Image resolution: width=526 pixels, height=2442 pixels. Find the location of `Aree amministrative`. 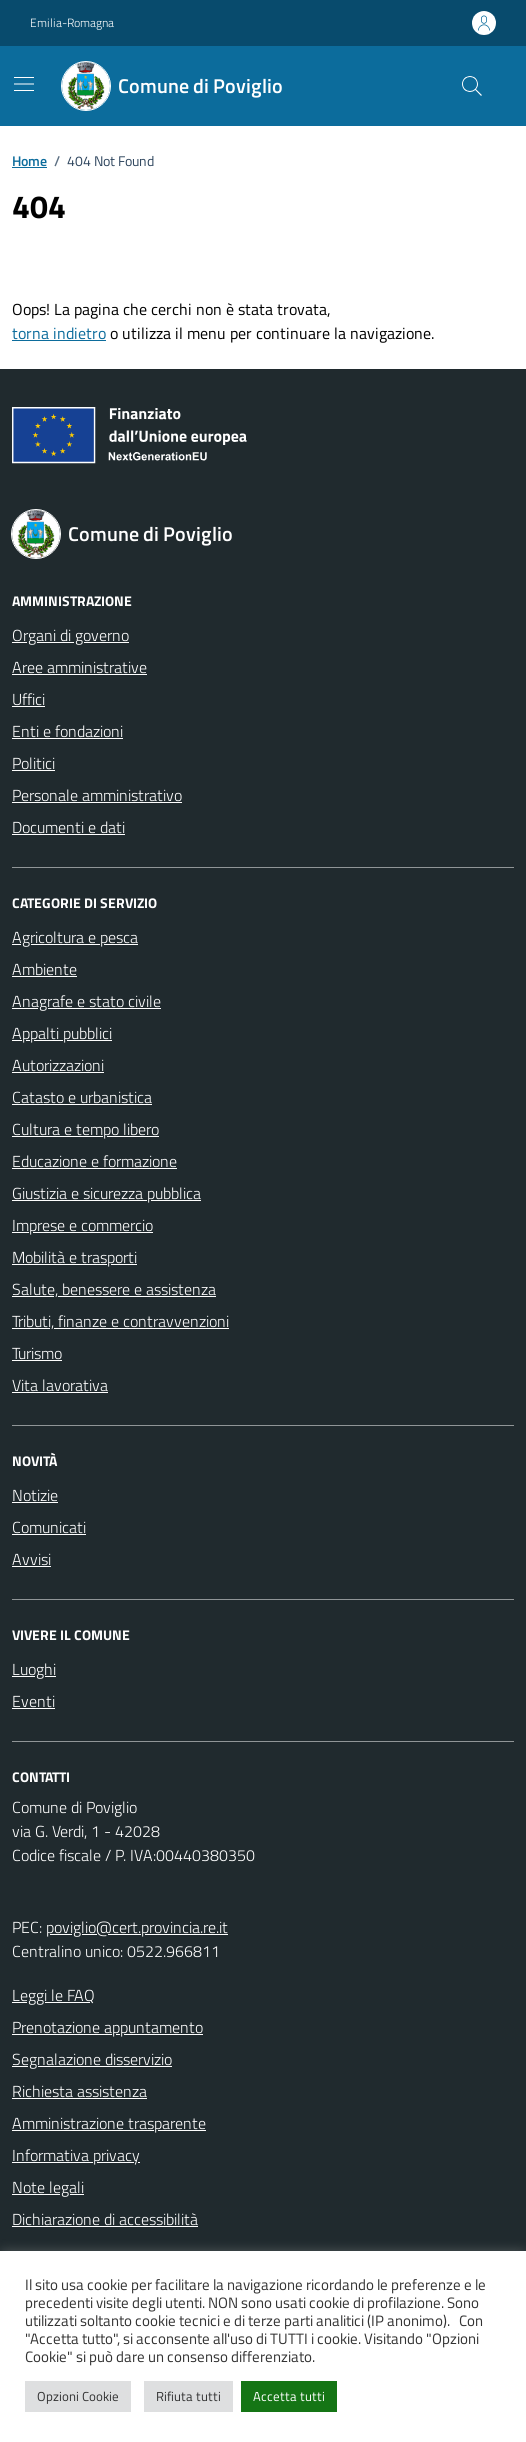

Aree amministrative is located at coordinates (79, 667).